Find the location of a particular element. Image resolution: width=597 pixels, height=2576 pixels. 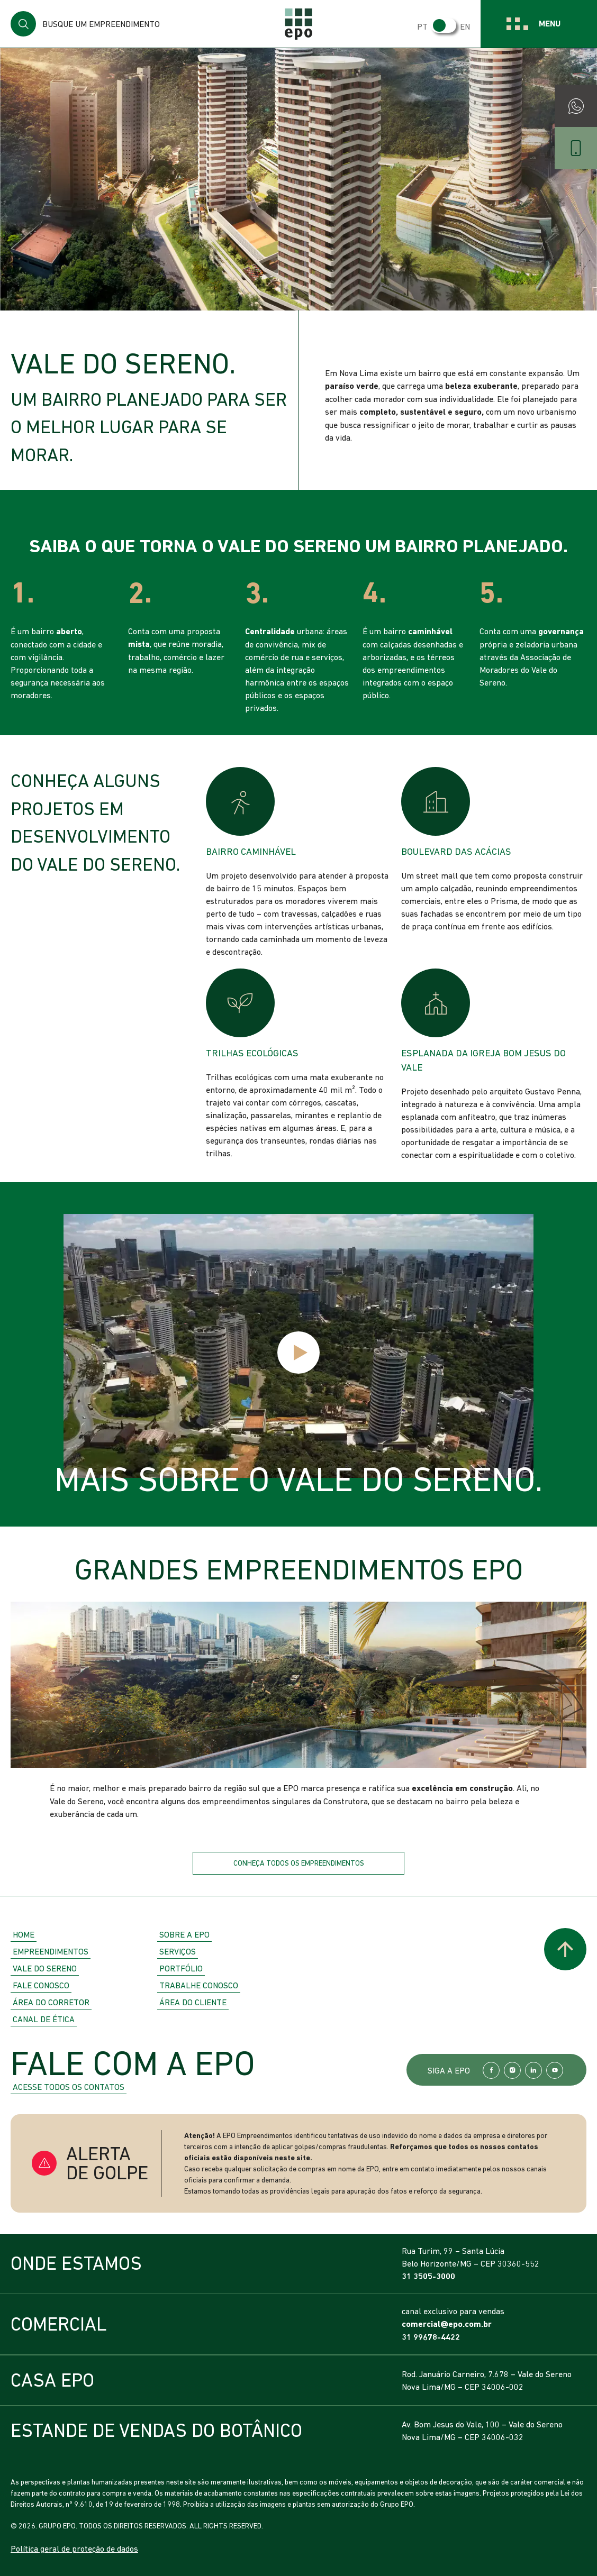

Home is located at coordinates (23, 1934).